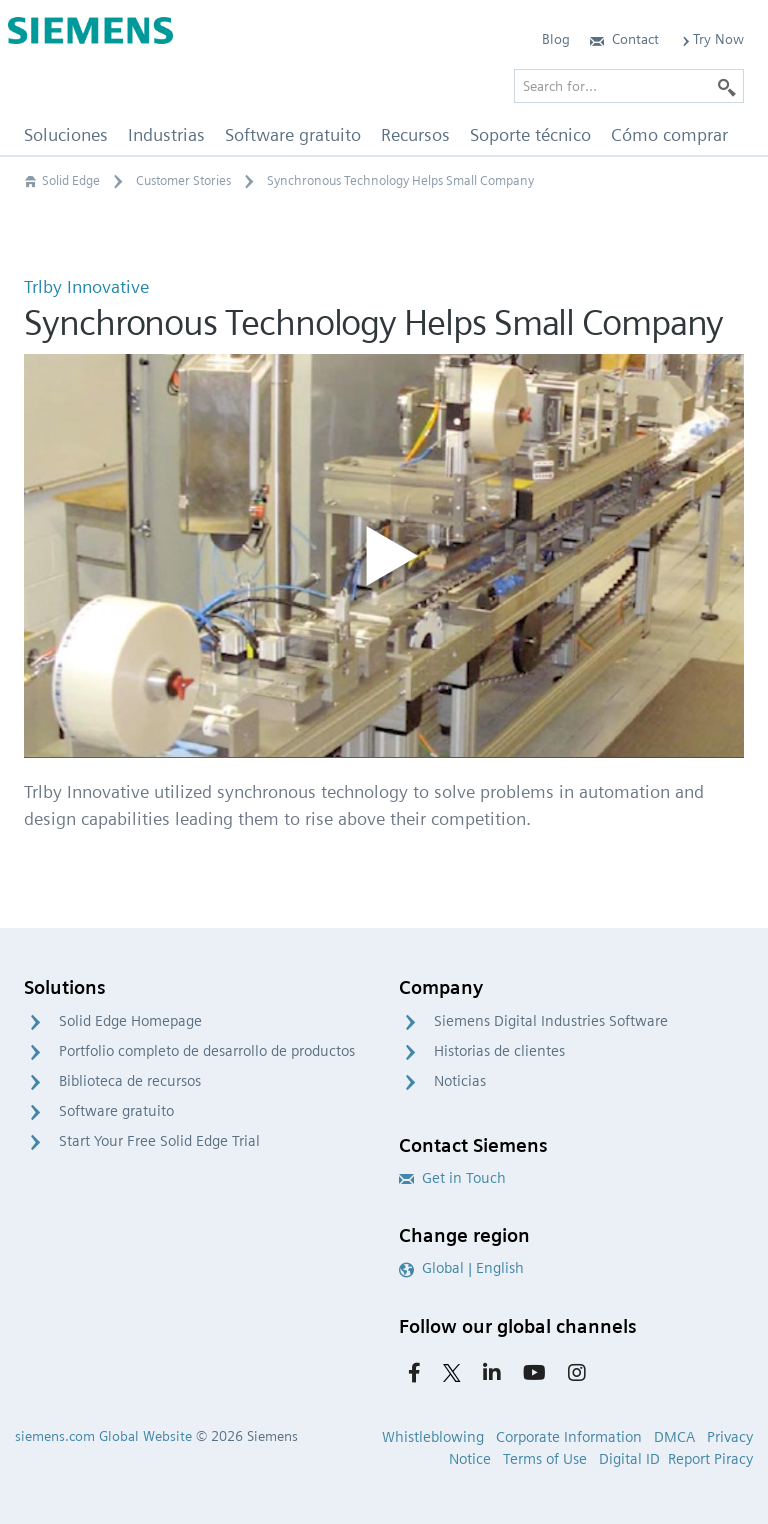 The width and height of the screenshot is (768, 1524). I want to click on Whistleblowing, so click(433, 1437).